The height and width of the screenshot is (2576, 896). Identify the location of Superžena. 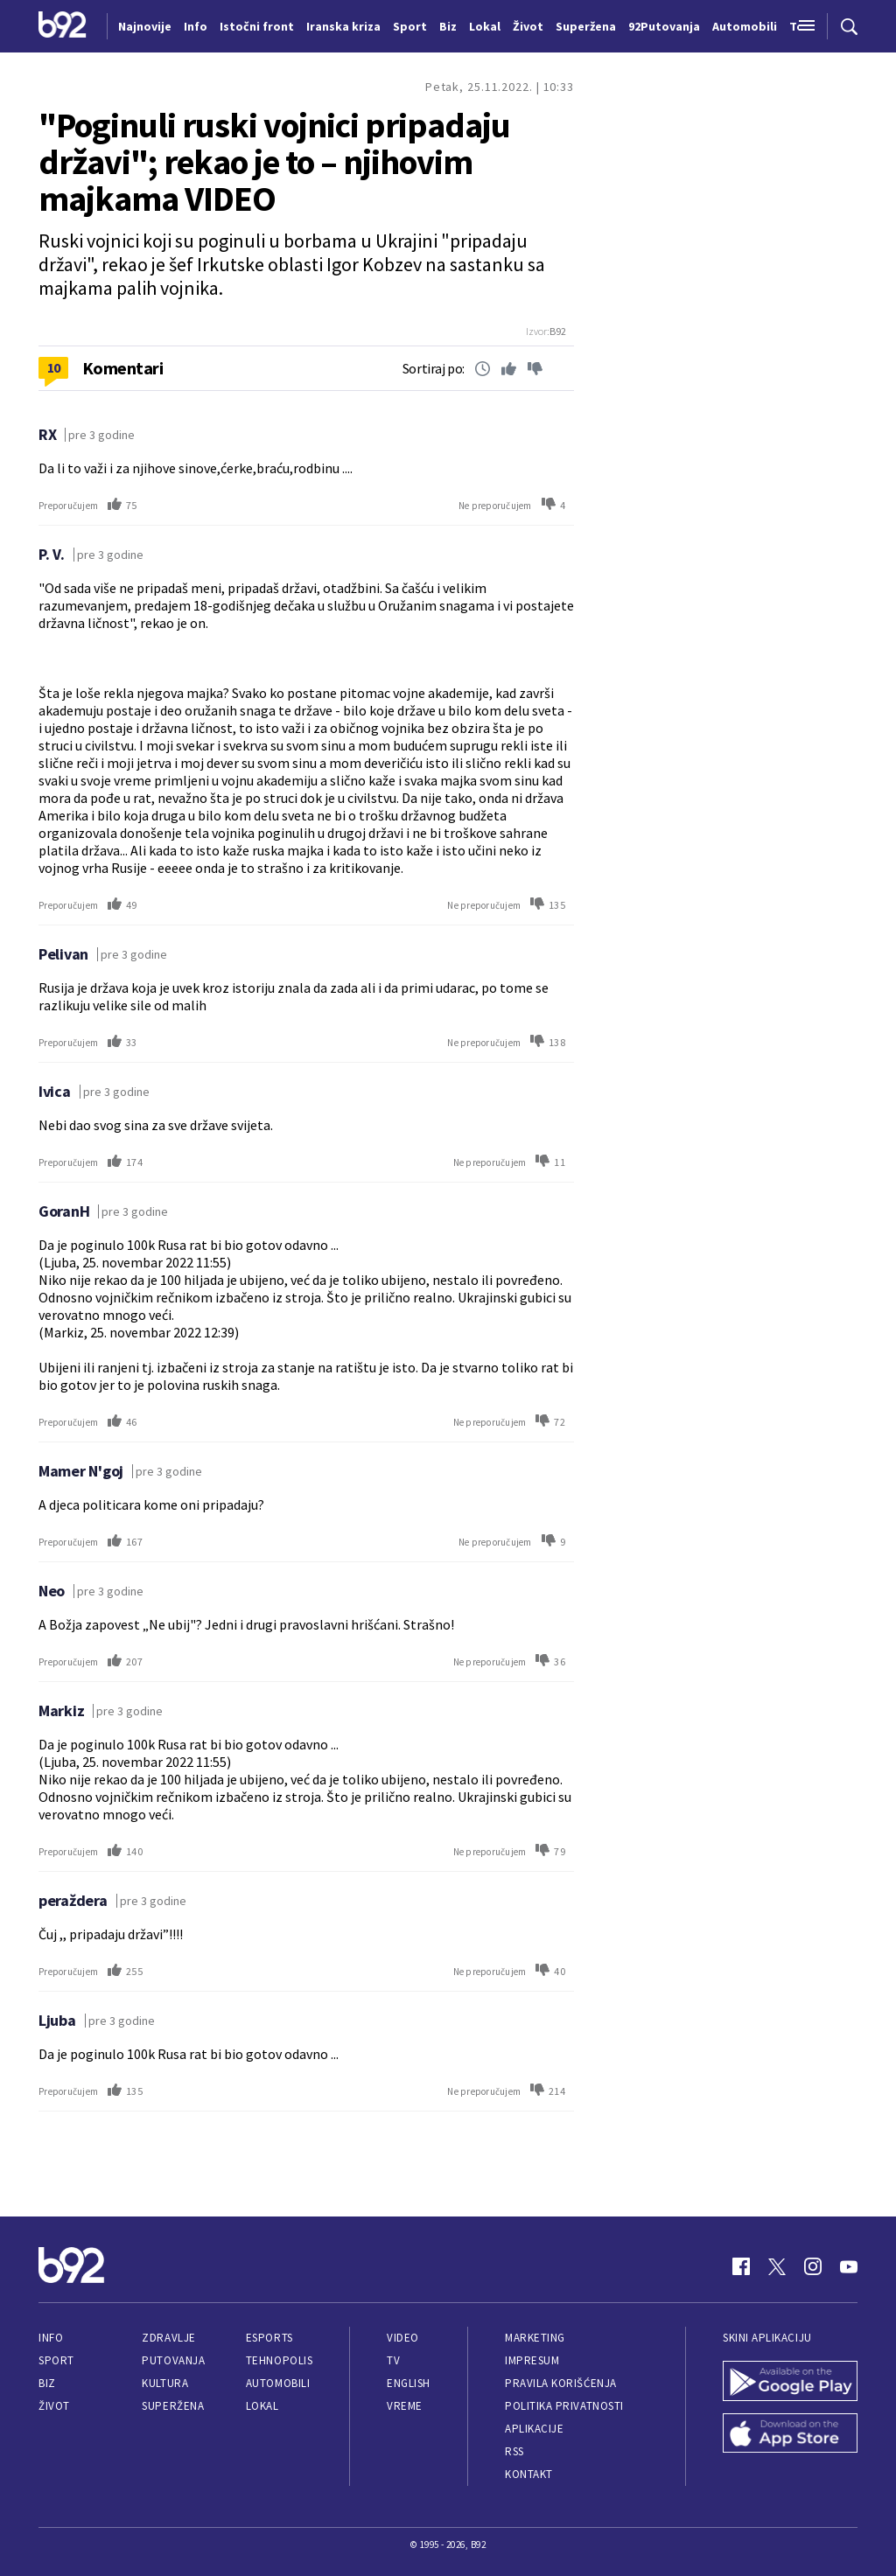
(173, 2405).